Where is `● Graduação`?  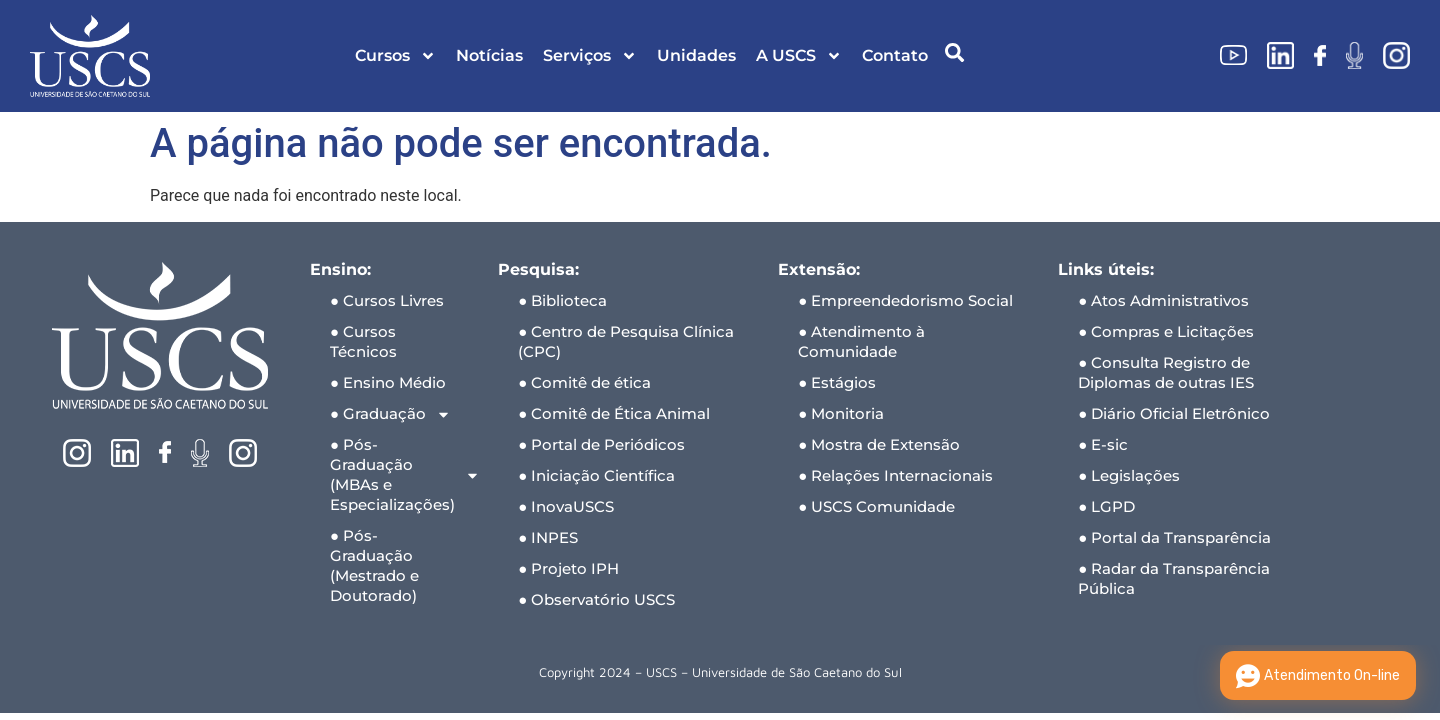 ● Graduação is located at coordinates (390, 414).